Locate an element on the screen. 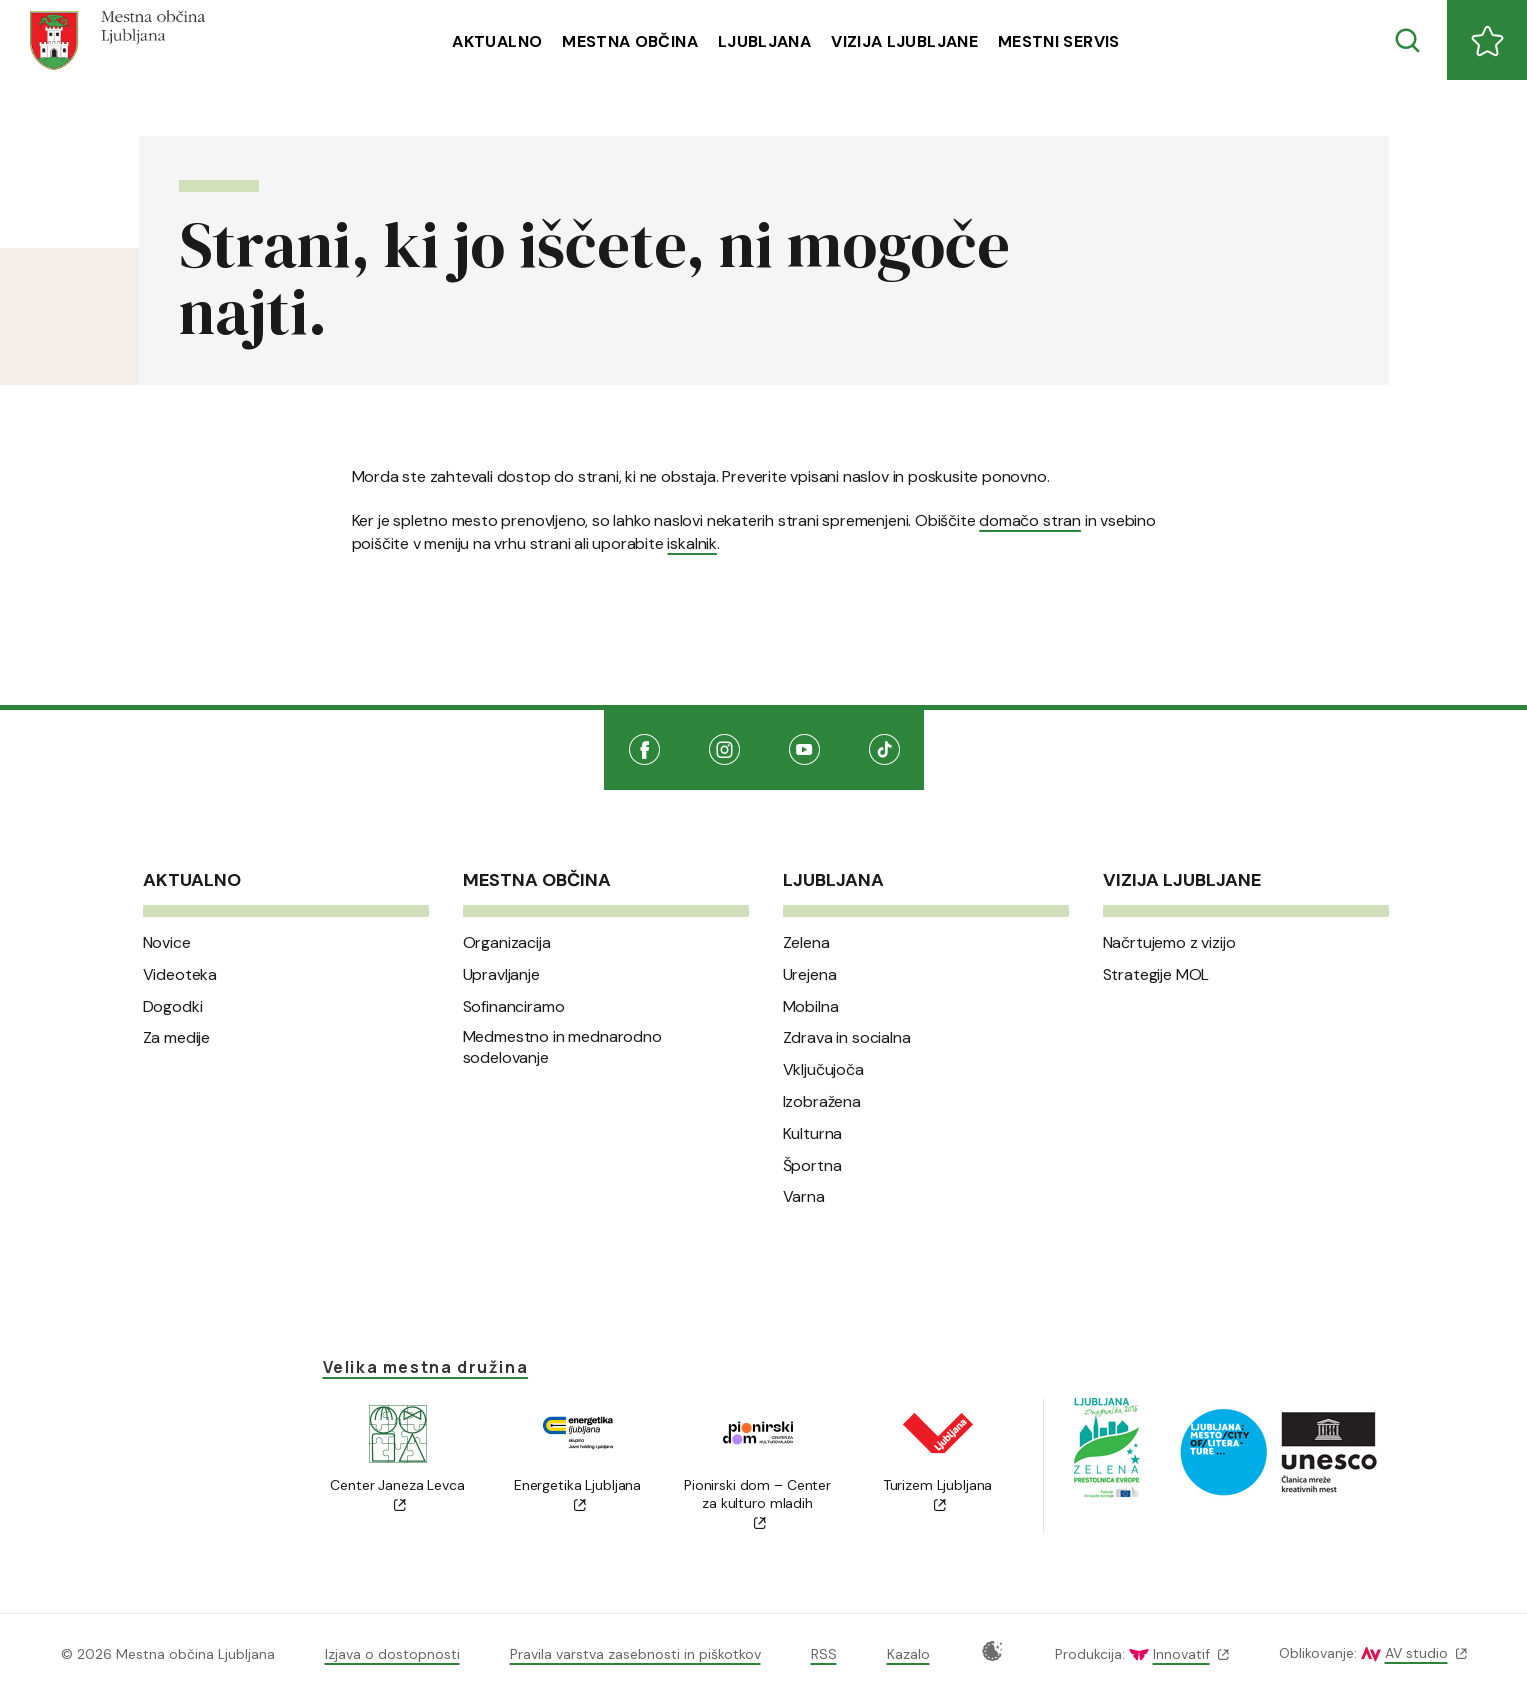 The height and width of the screenshot is (1693, 1527). Zdrava in socialna is located at coordinates (847, 1038).